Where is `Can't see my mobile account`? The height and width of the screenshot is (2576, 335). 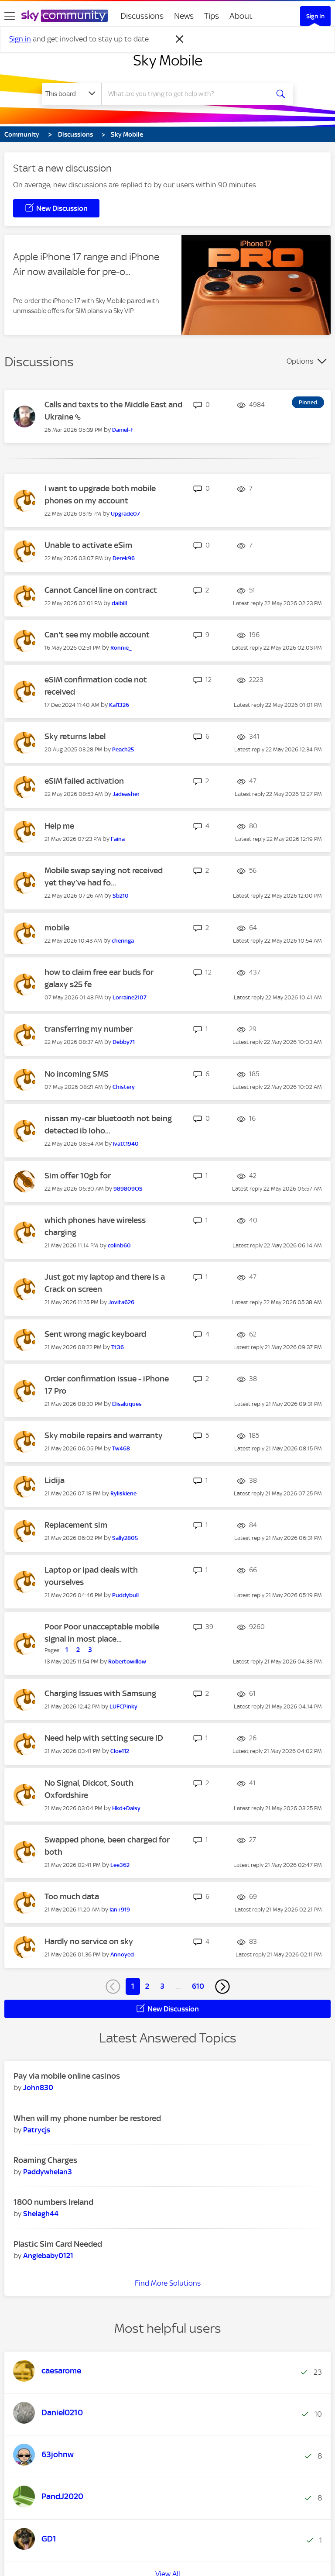
Can't see my mobile account is located at coordinates (97, 635).